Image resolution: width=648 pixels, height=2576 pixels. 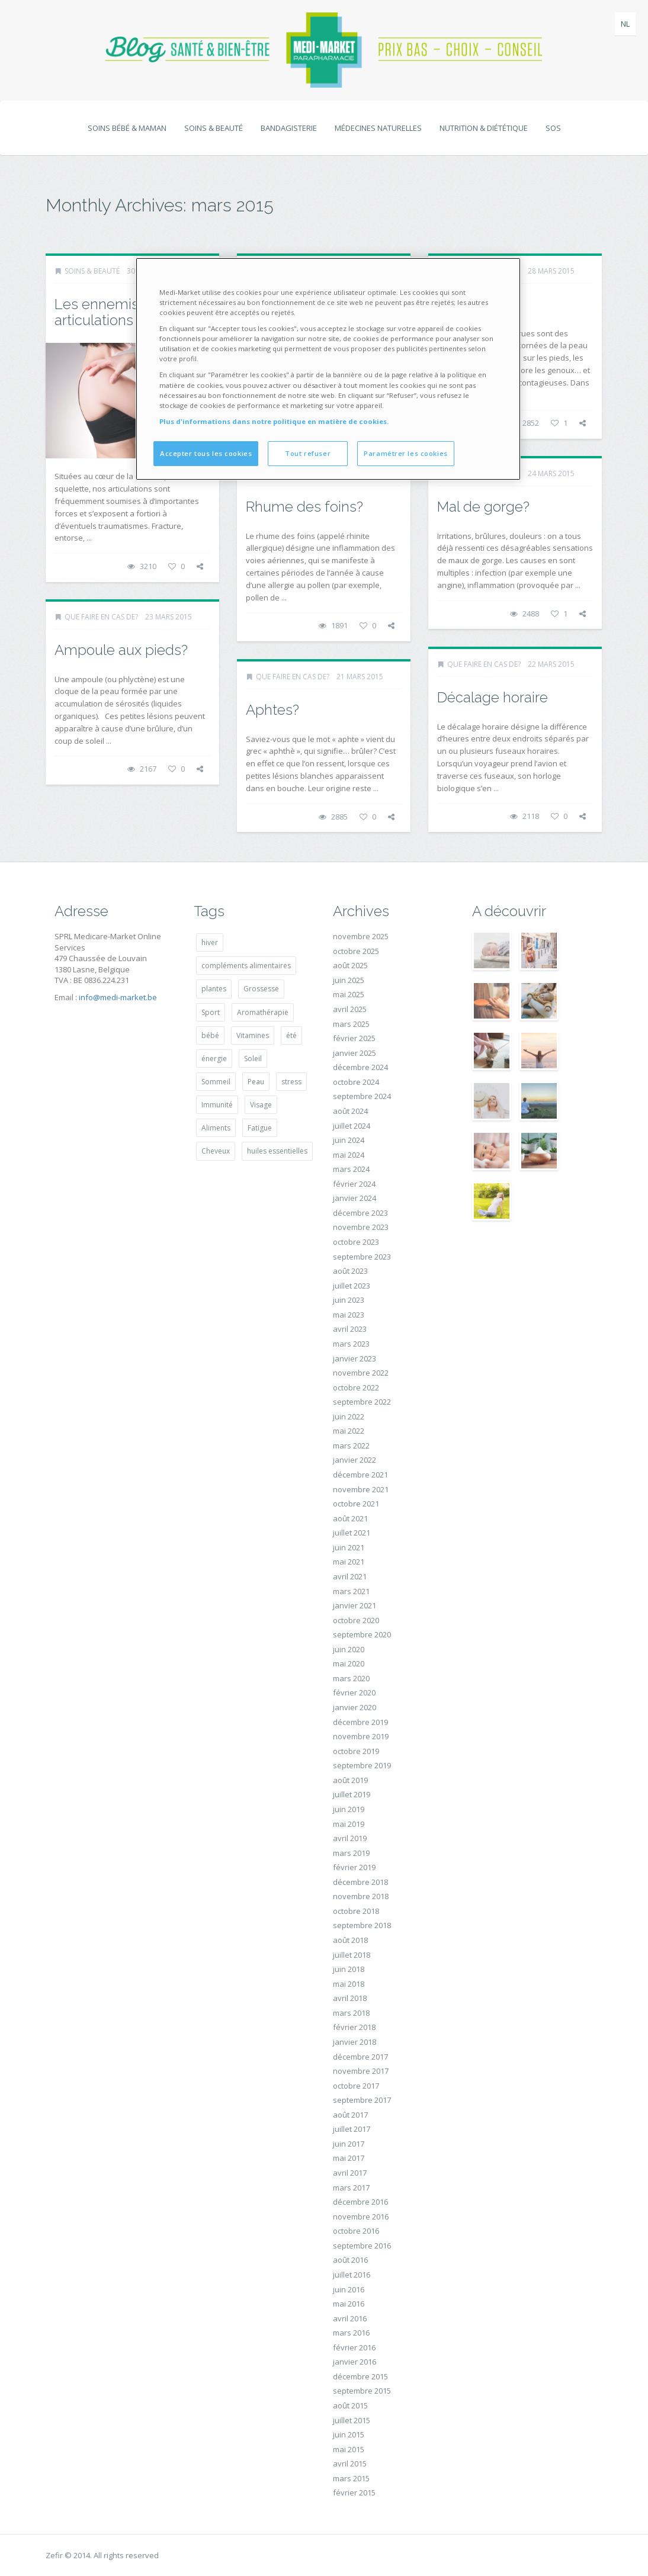 I want to click on mai 2020, so click(x=348, y=1663).